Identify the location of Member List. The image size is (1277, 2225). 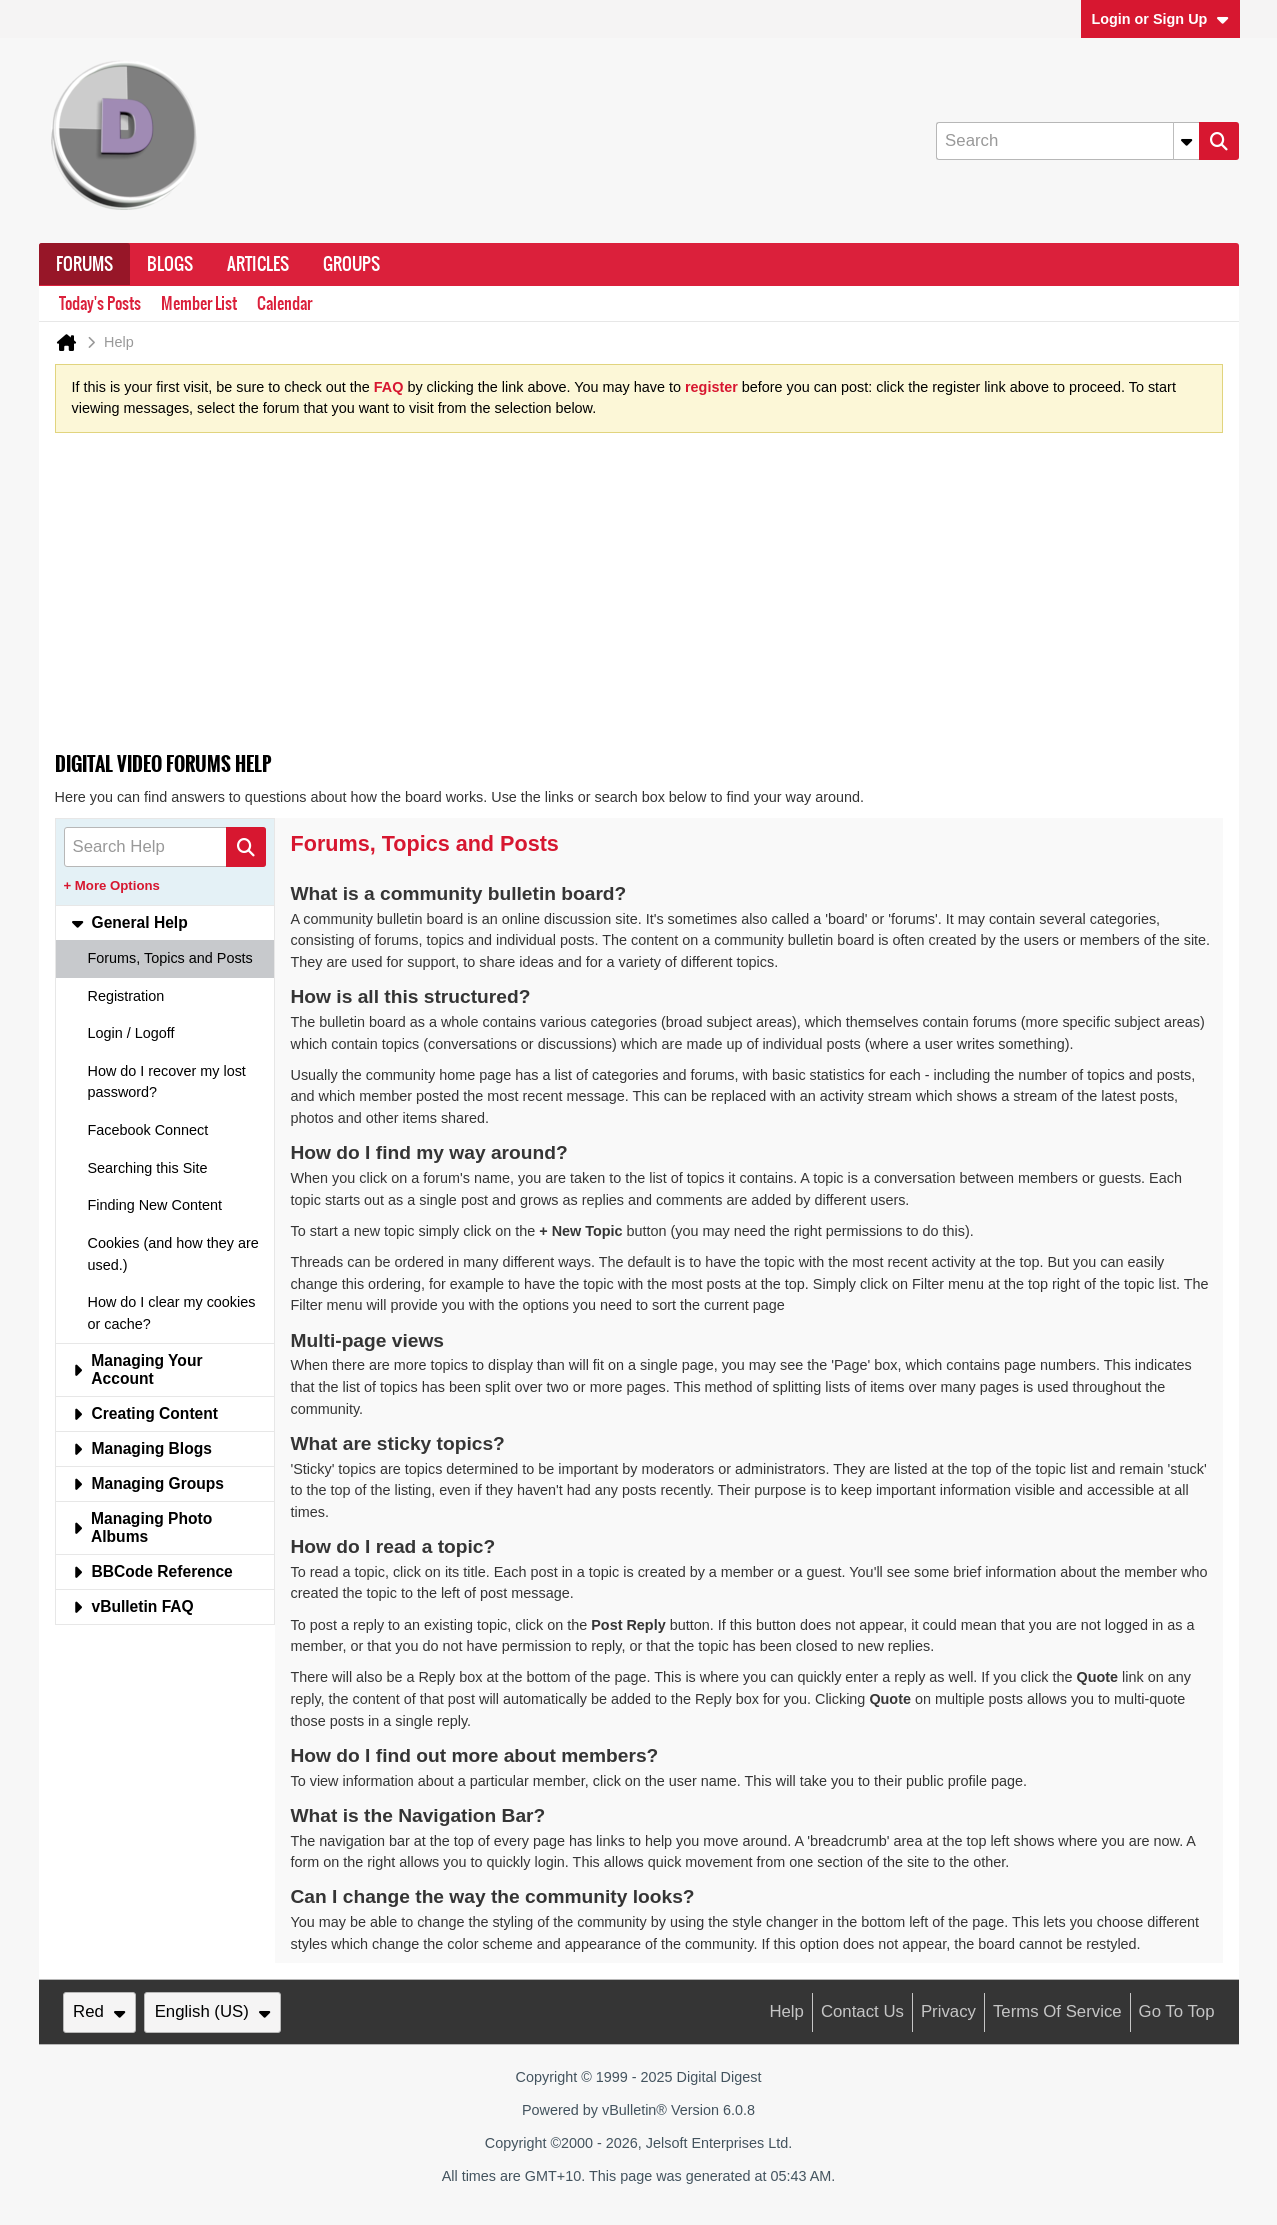
(199, 303).